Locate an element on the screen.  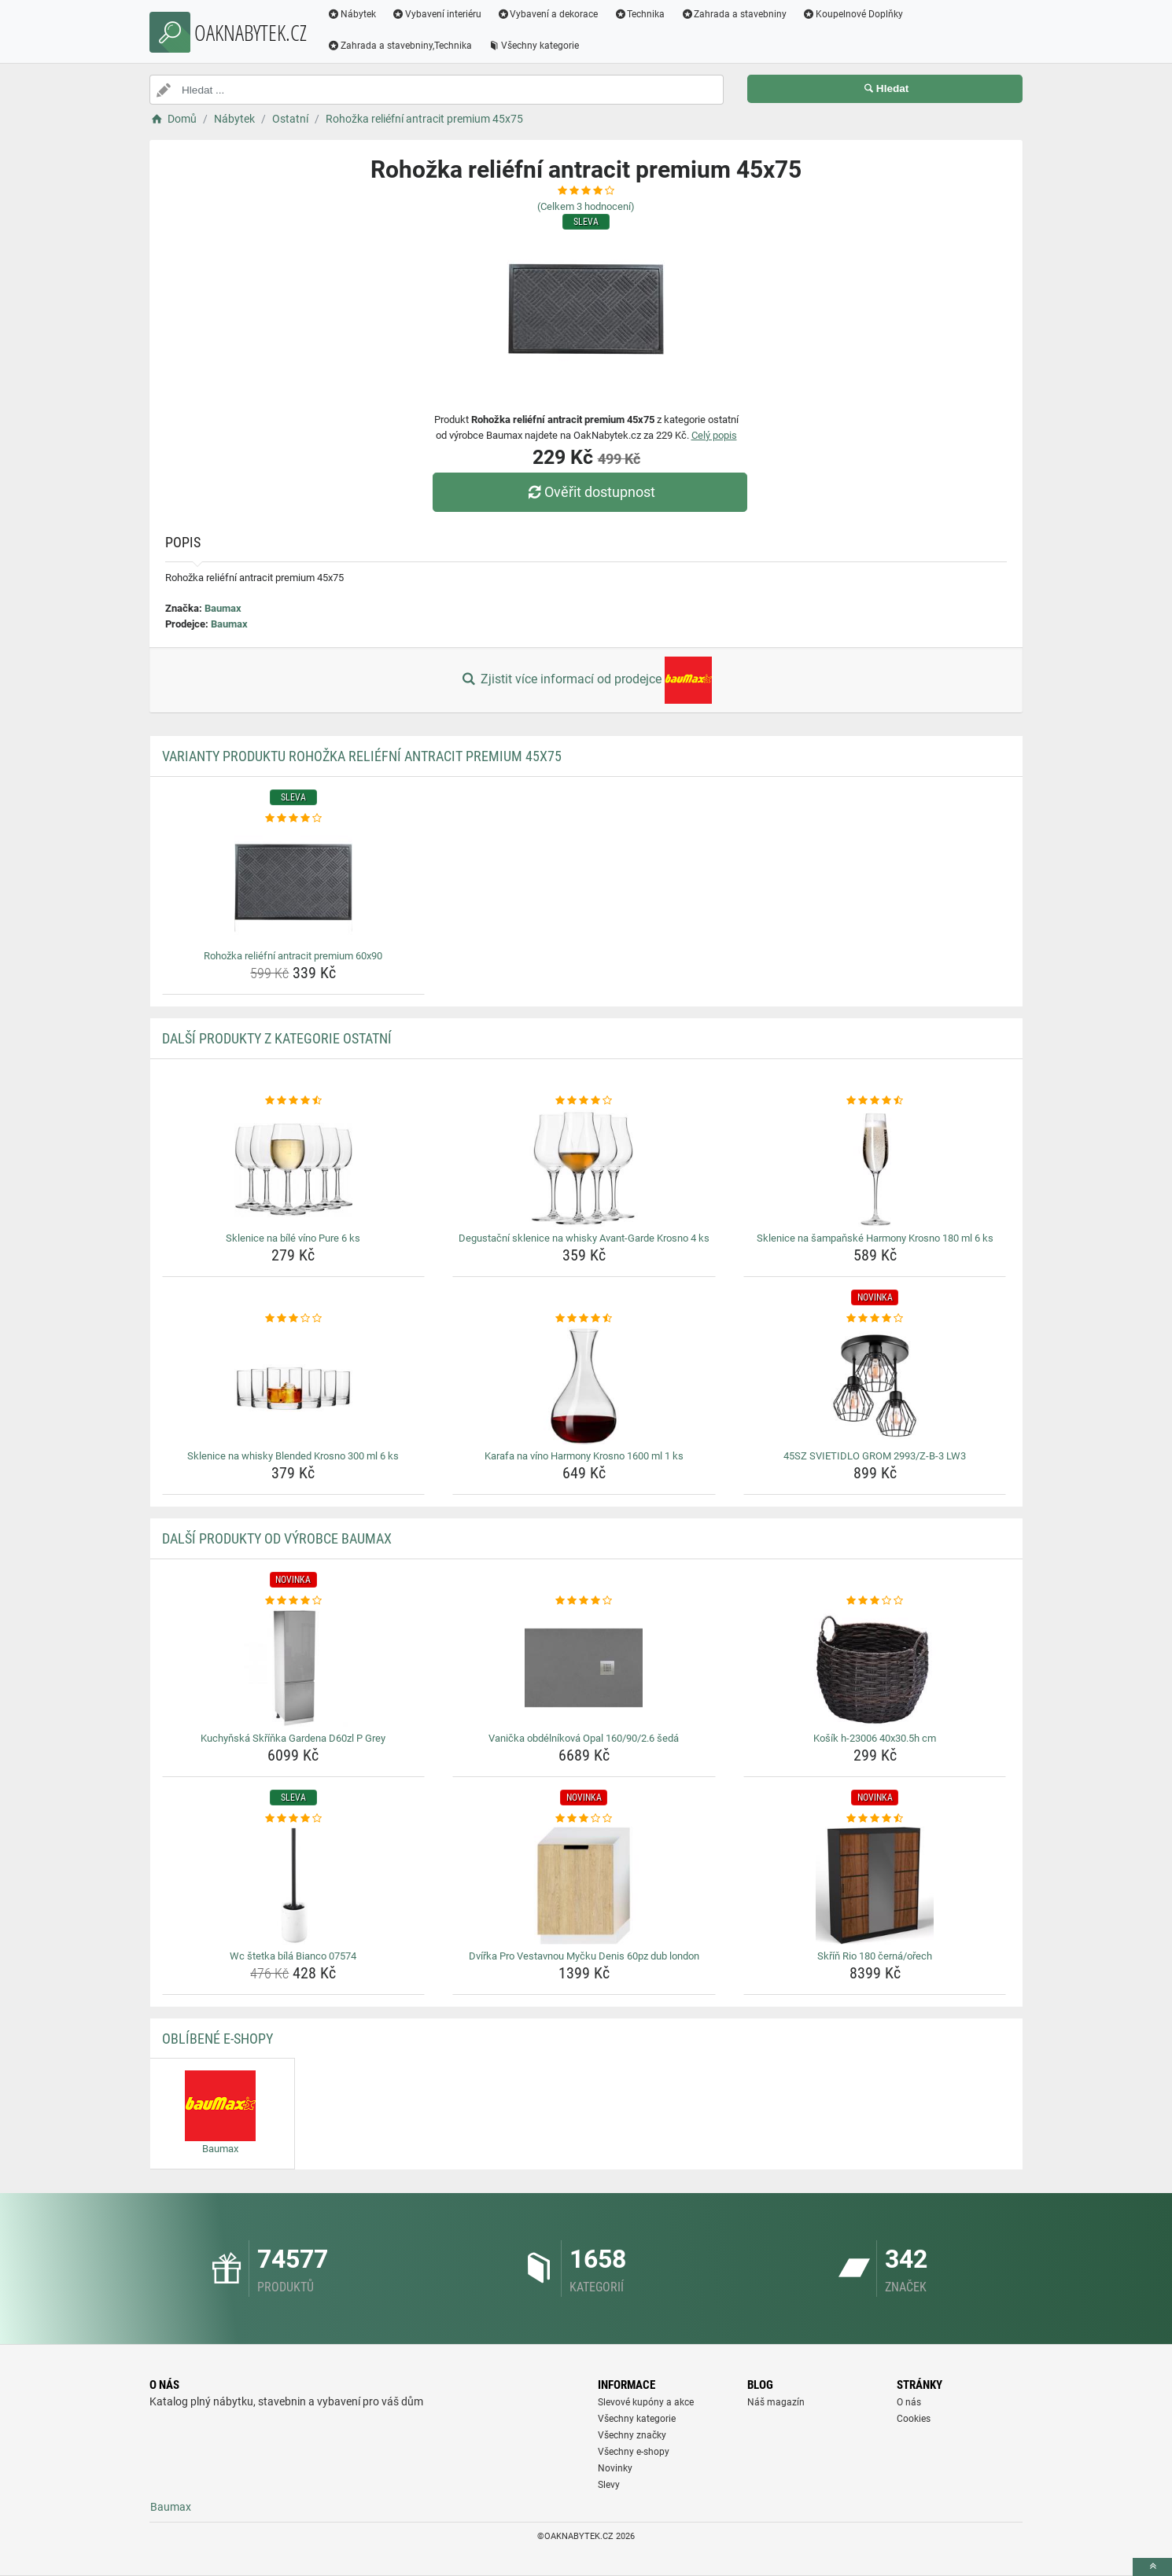
[toTop] is located at coordinates (1152, 2567).